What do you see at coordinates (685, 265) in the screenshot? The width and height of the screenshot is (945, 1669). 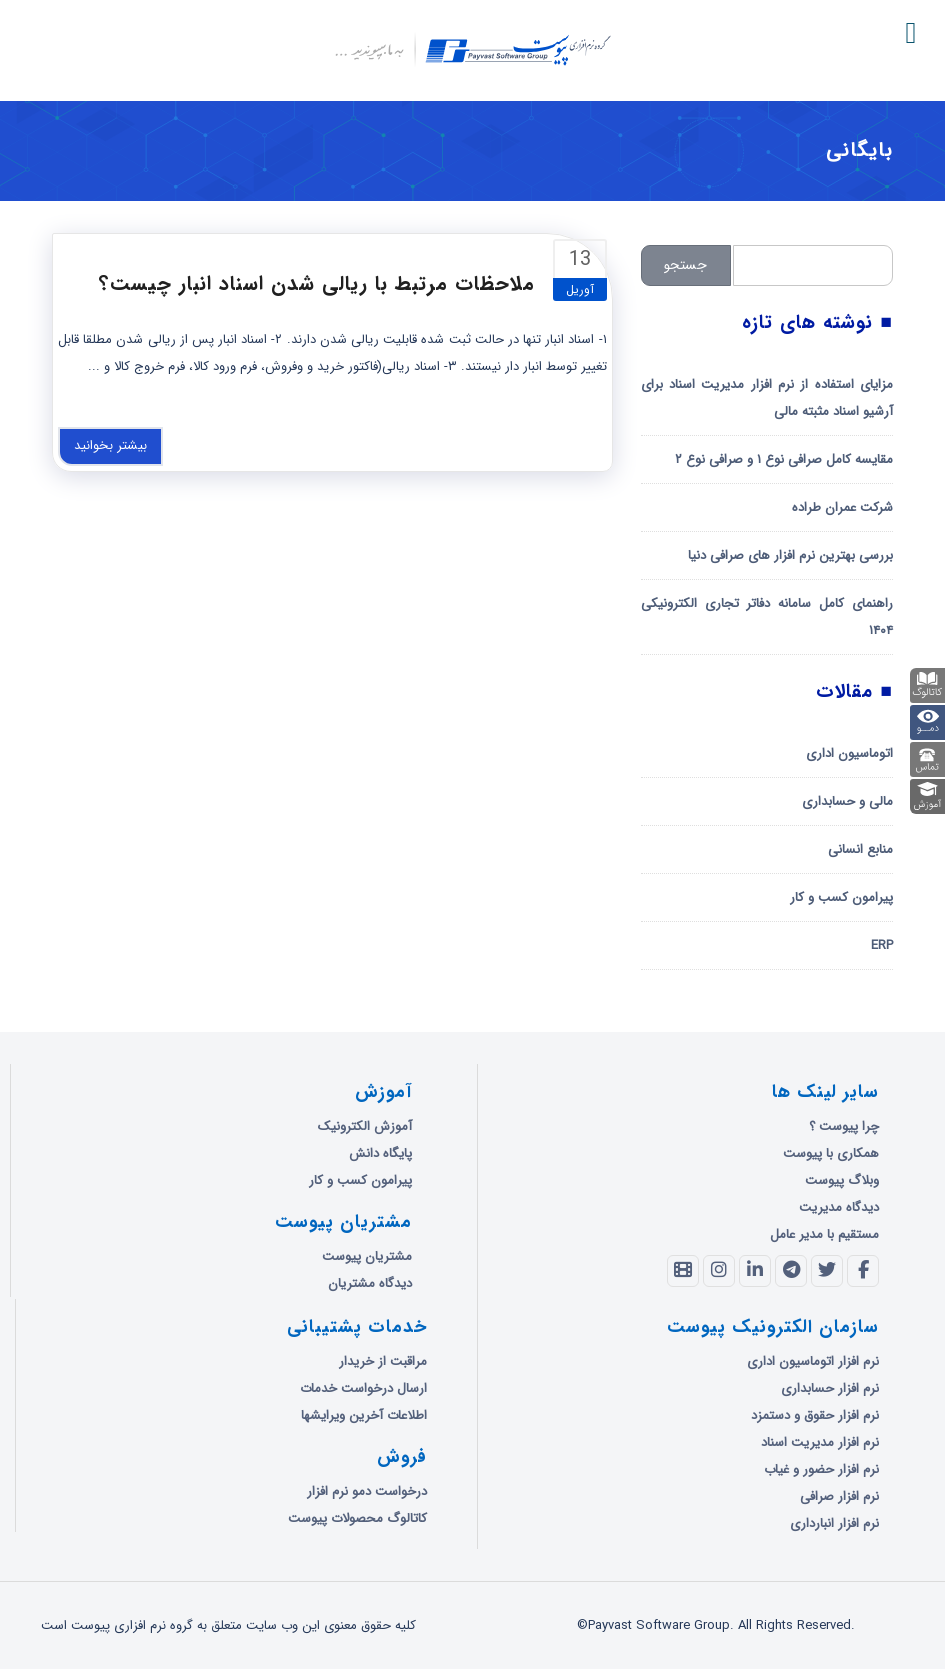 I see `جستجو` at bounding box center [685, 265].